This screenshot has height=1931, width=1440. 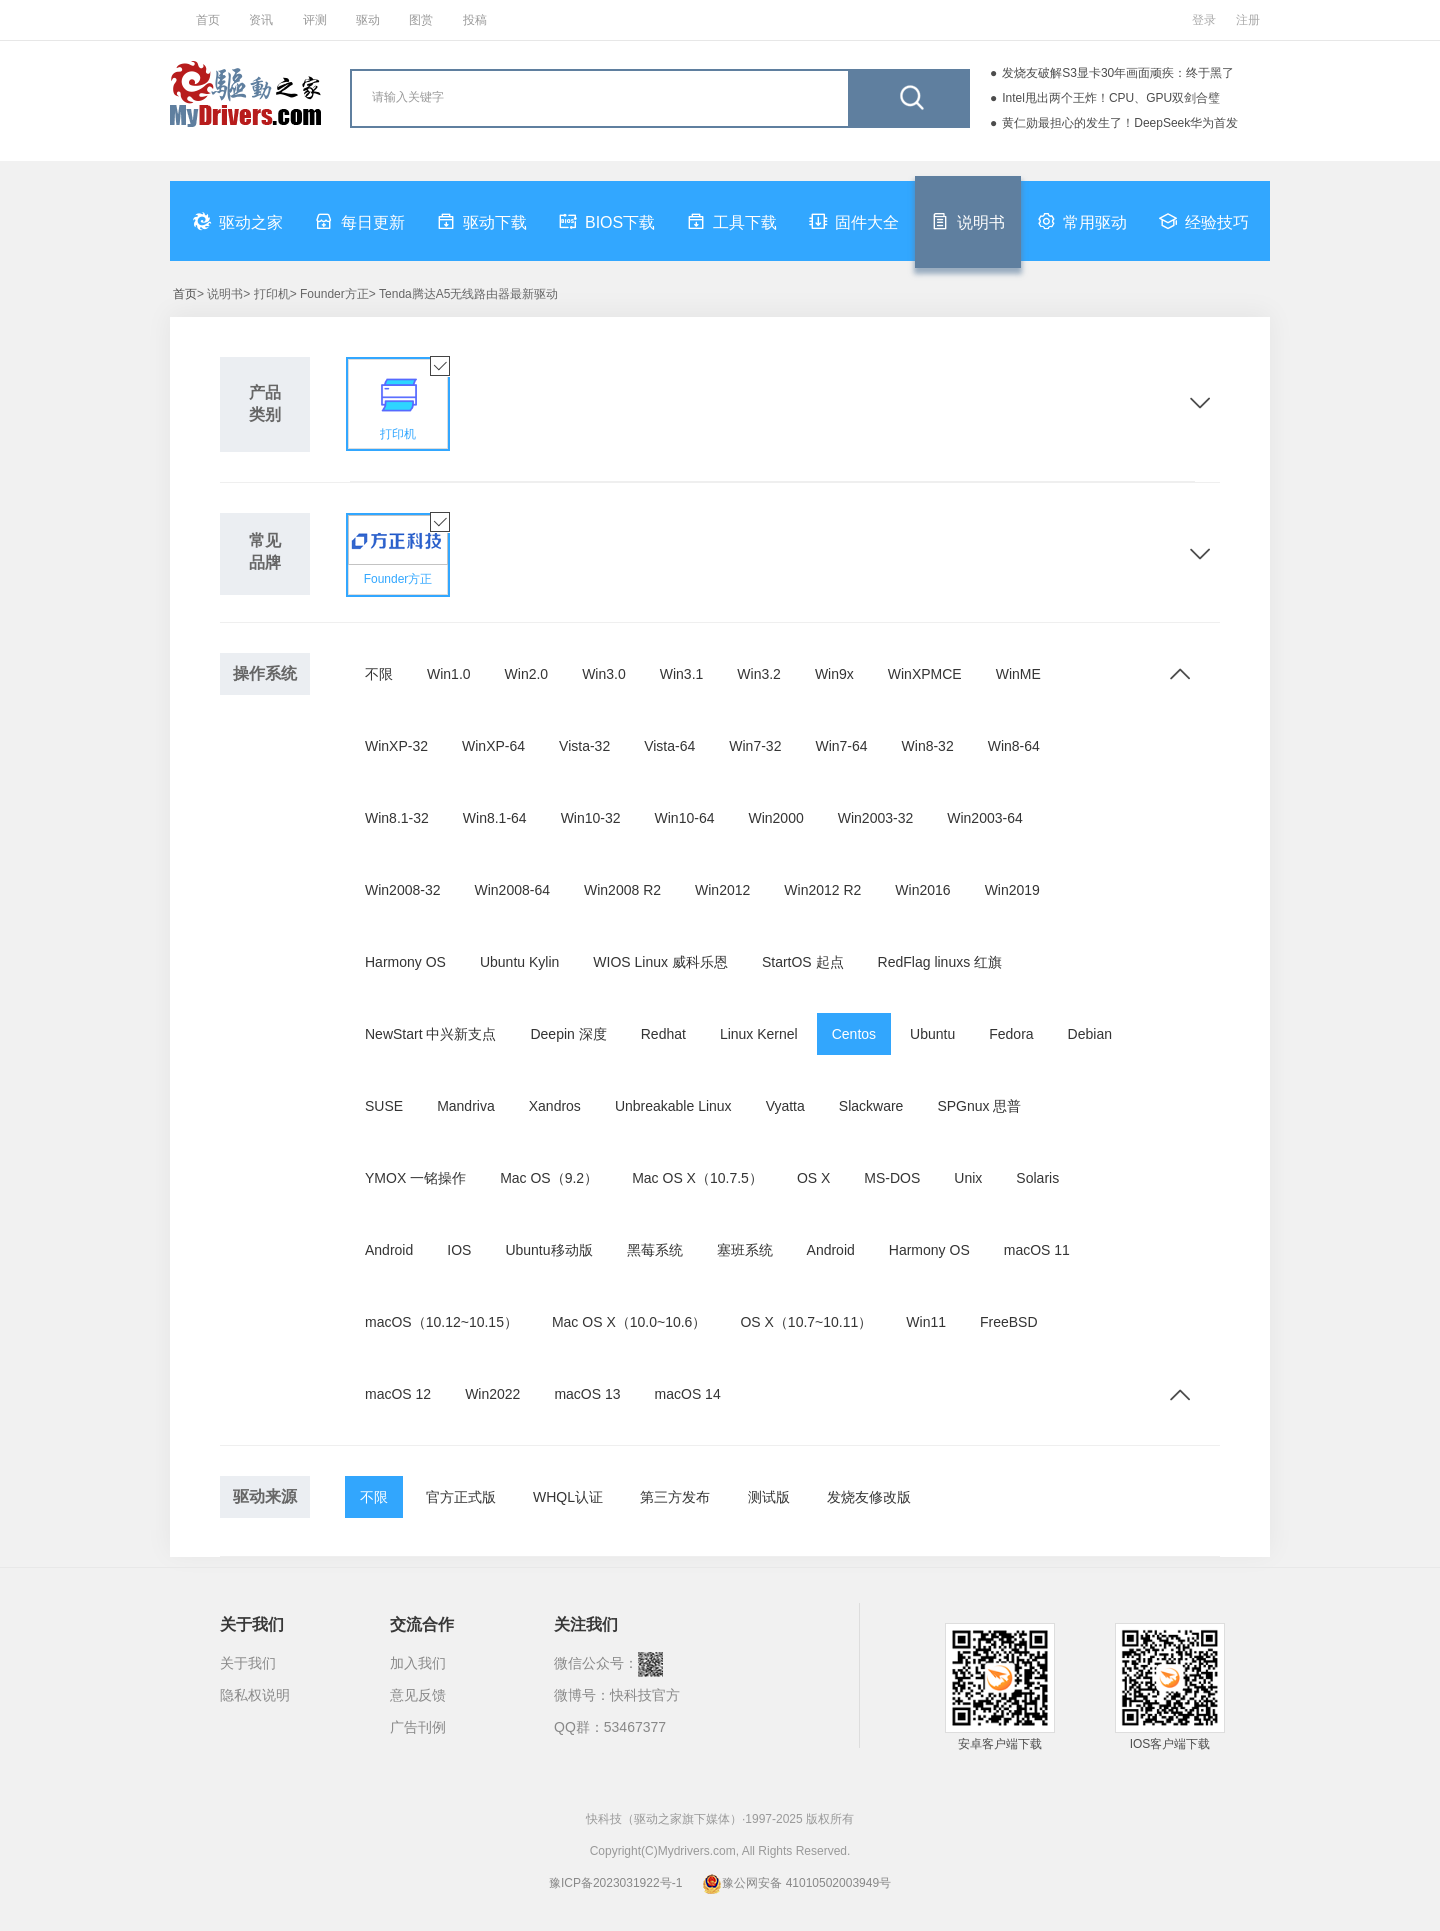 What do you see at coordinates (418, 1727) in the screenshot?
I see `广告刊例` at bounding box center [418, 1727].